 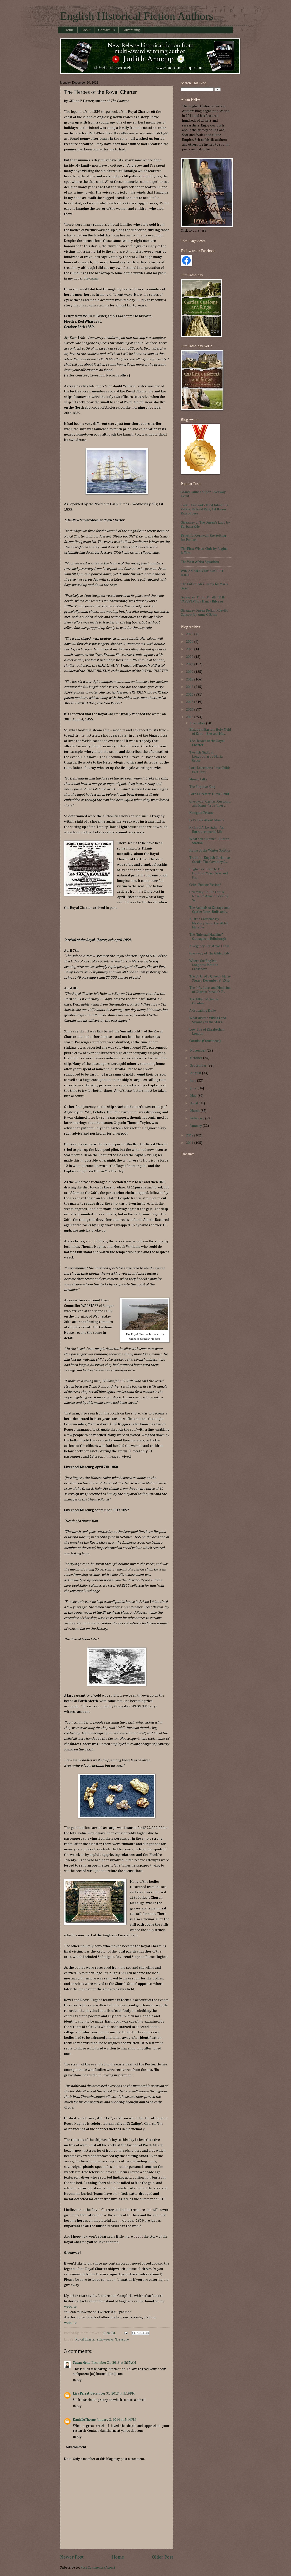 I want to click on August, so click(x=196, y=1073).